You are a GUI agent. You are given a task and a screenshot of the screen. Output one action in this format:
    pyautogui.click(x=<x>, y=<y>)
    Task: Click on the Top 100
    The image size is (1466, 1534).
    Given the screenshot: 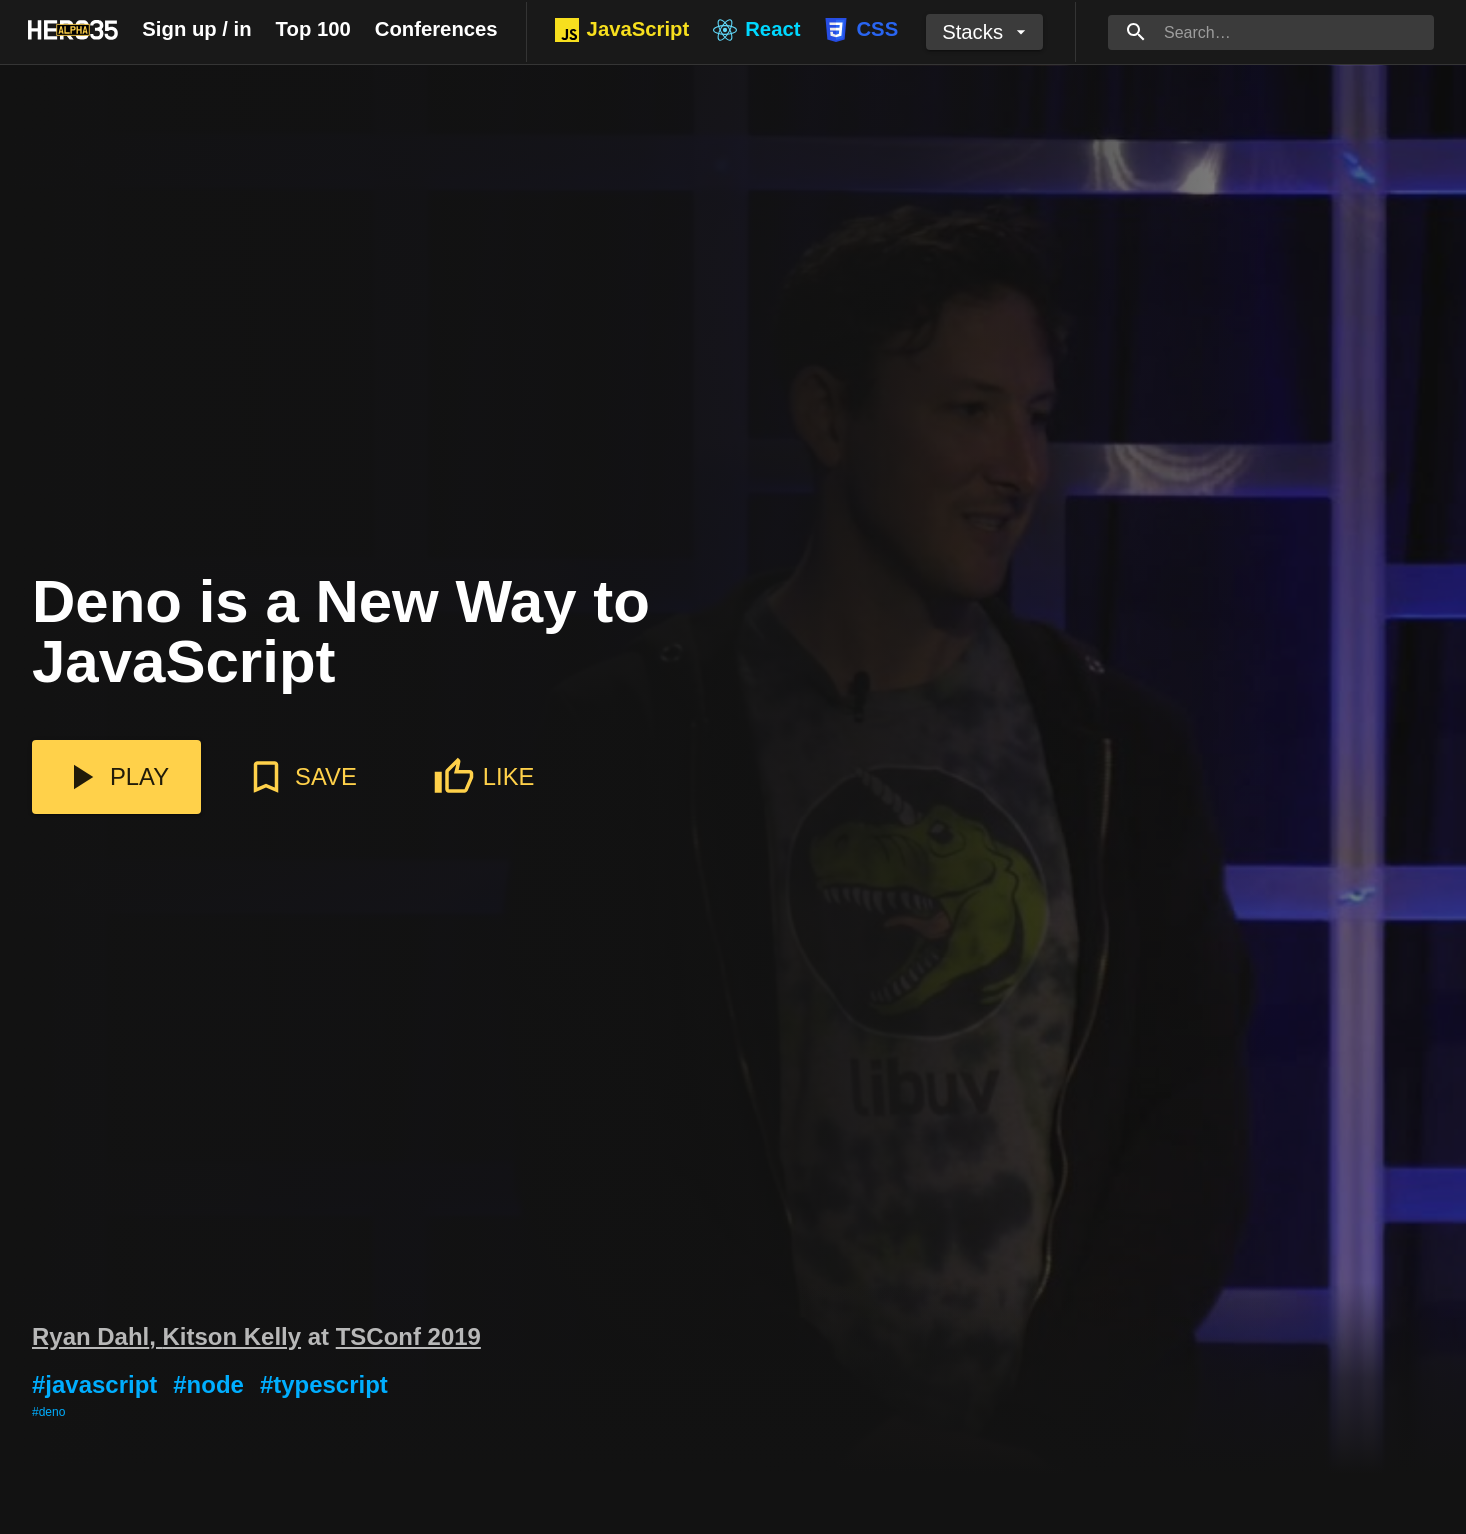 What is the action you would take?
    pyautogui.click(x=313, y=29)
    